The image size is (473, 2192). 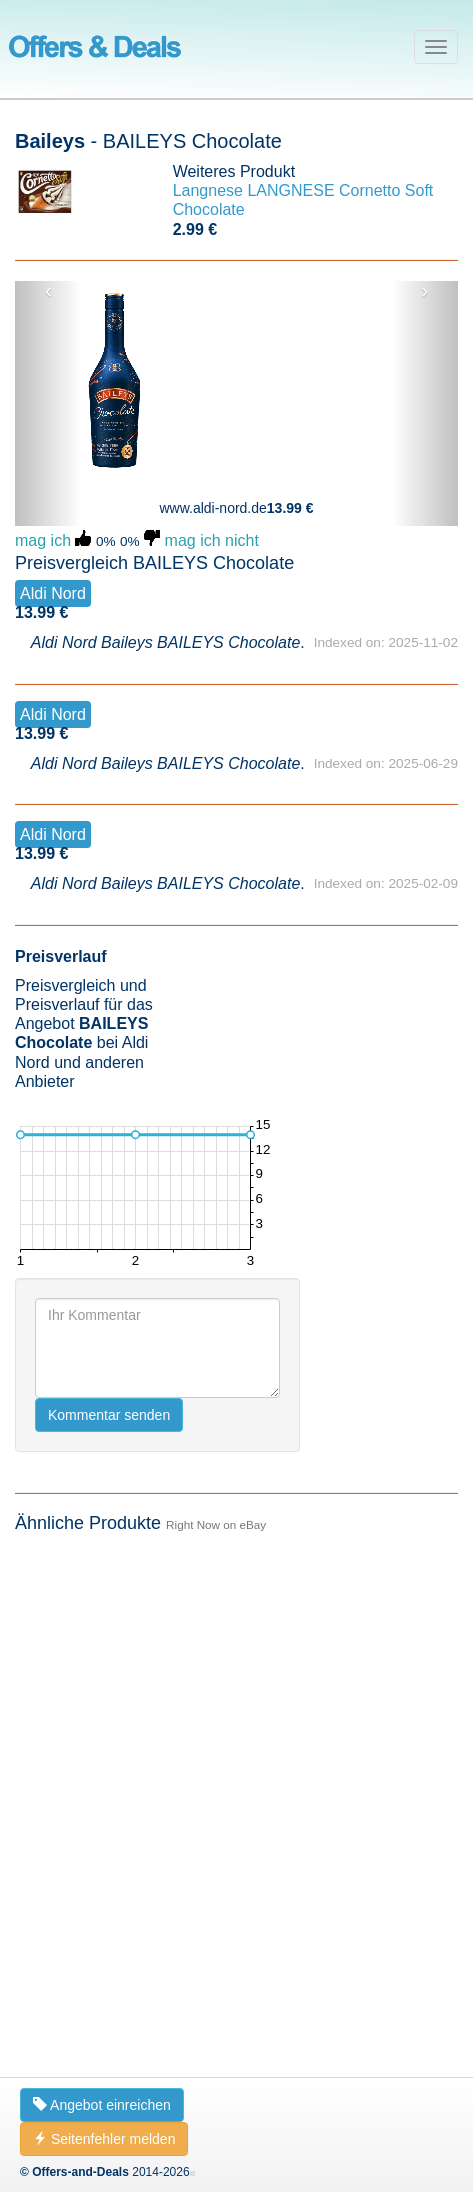 What do you see at coordinates (424, 291) in the screenshot?
I see `› [button]` at bounding box center [424, 291].